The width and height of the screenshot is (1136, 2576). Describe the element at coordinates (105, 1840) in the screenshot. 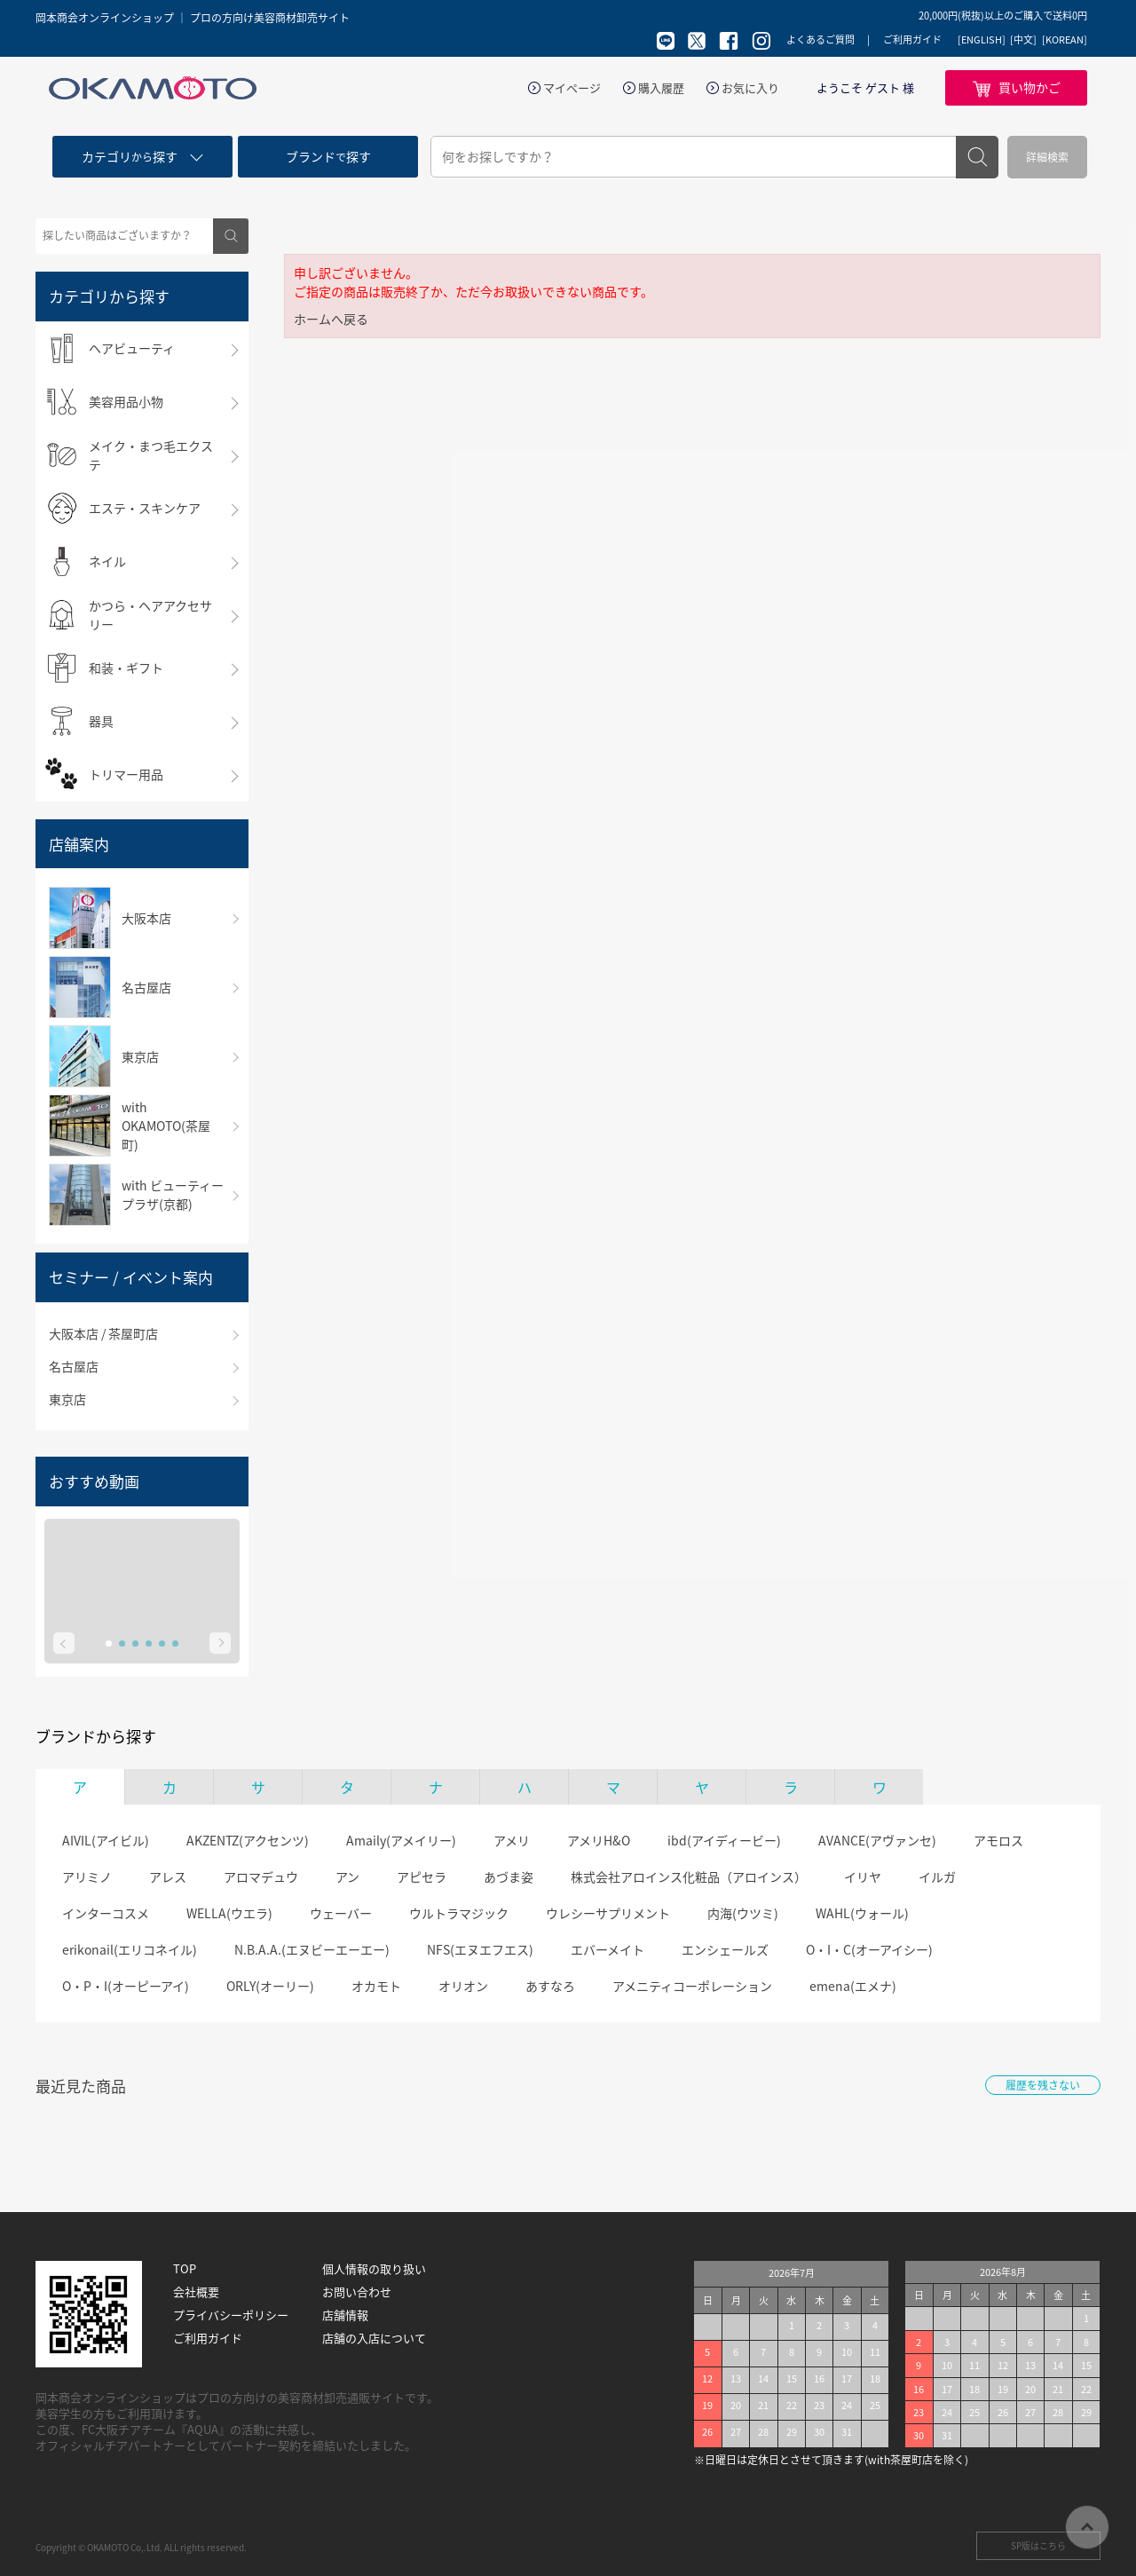

I see `AIVIL(アイビル)` at that location.